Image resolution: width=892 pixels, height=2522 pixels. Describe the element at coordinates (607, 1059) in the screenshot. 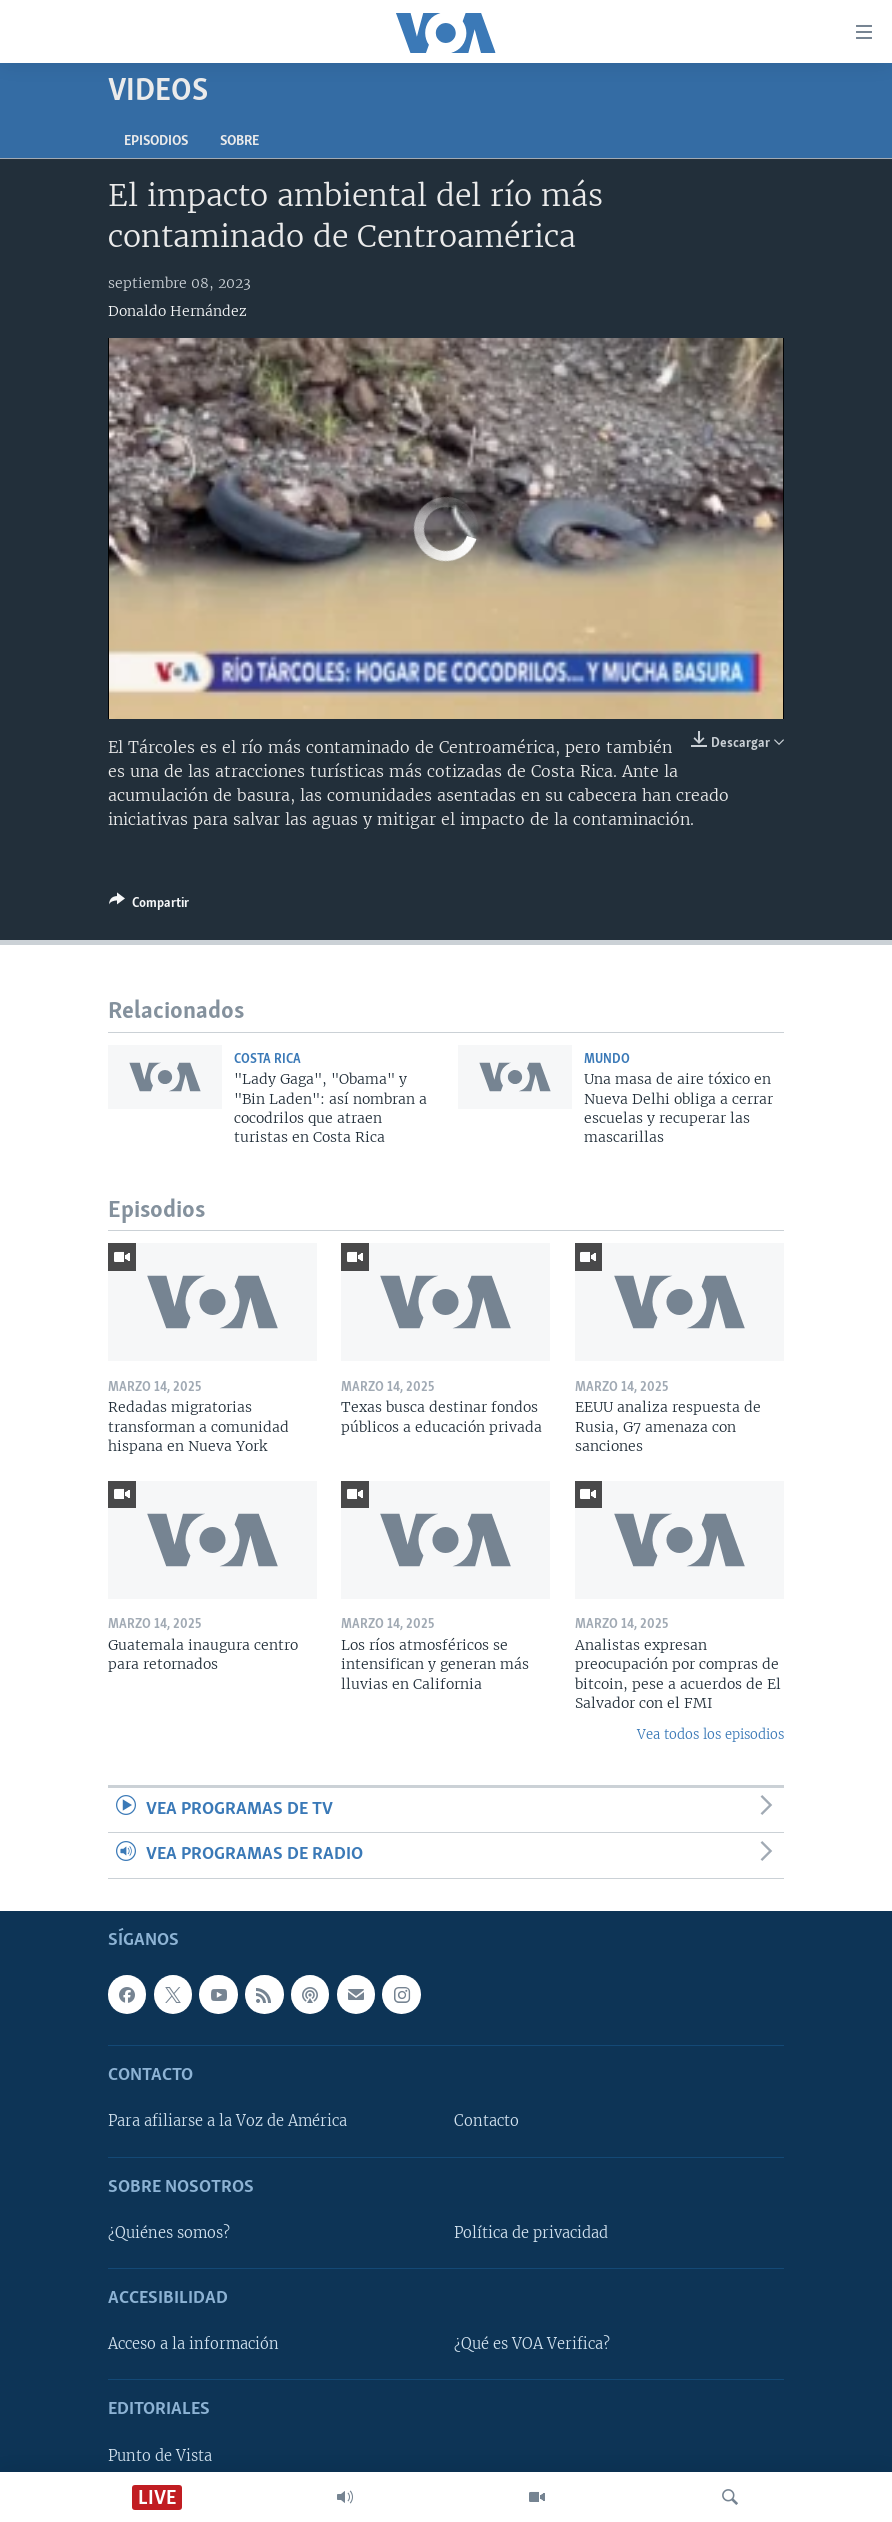

I see `Mundo` at that location.